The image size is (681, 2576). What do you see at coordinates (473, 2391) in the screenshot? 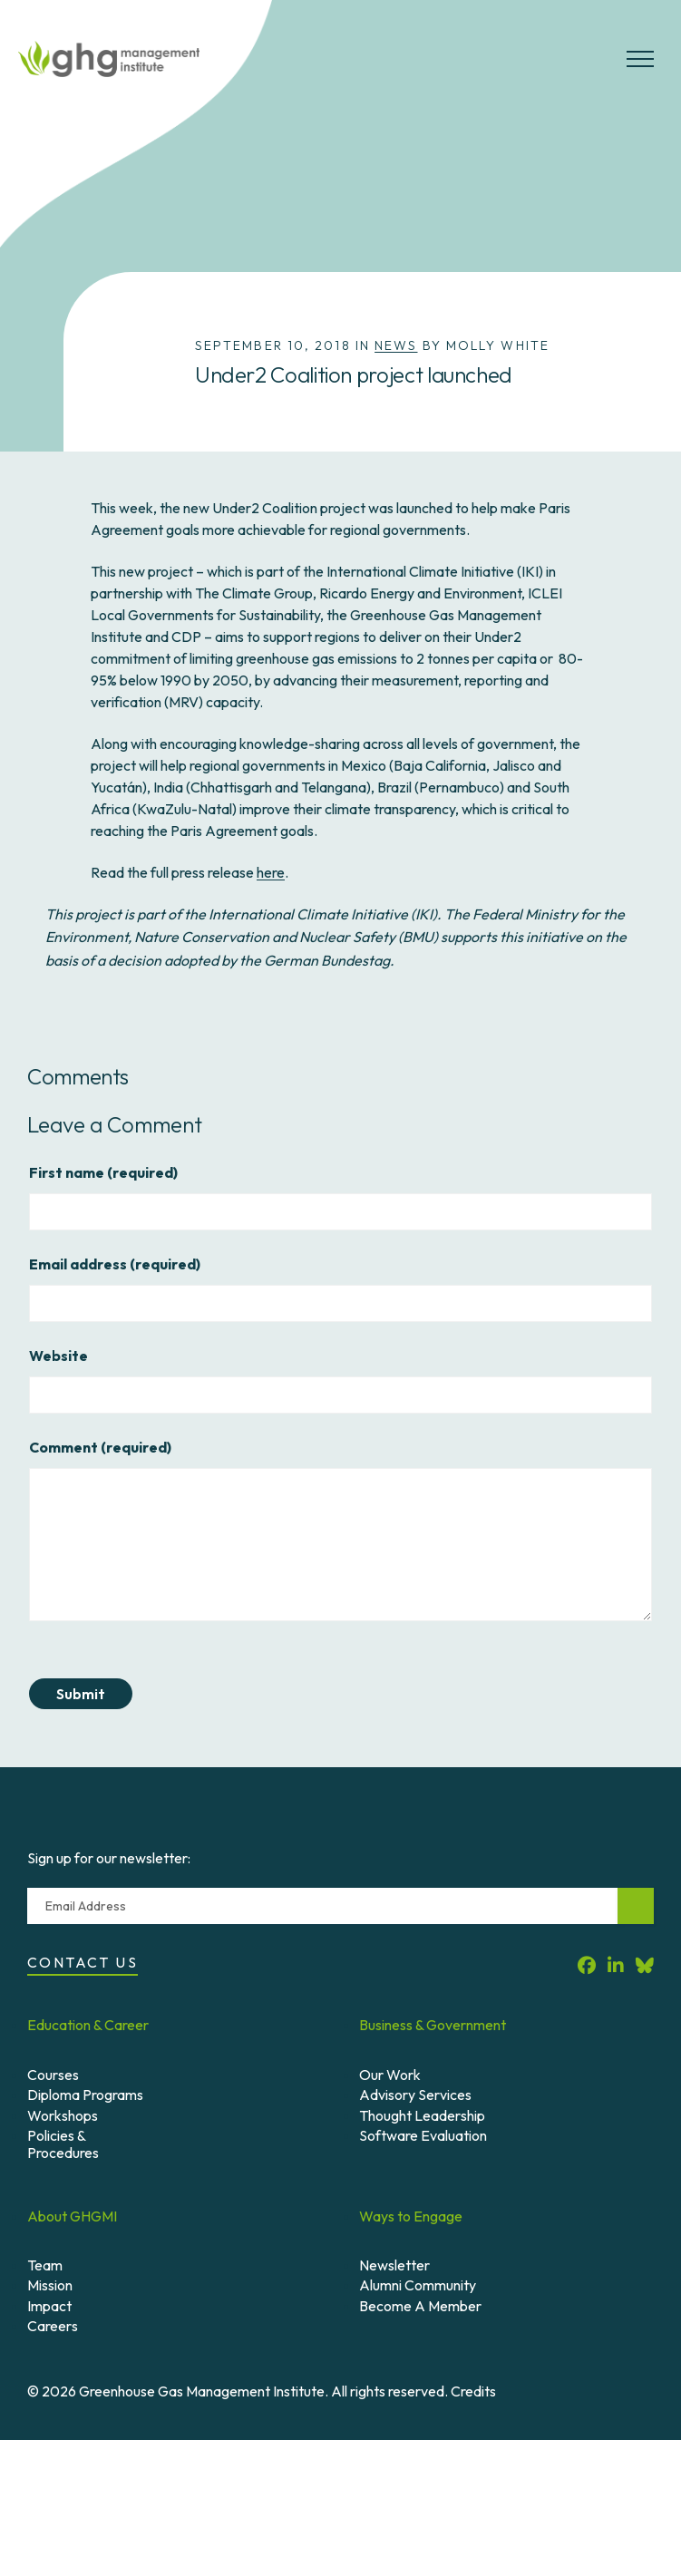
I see `Credits` at bounding box center [473, 2391].